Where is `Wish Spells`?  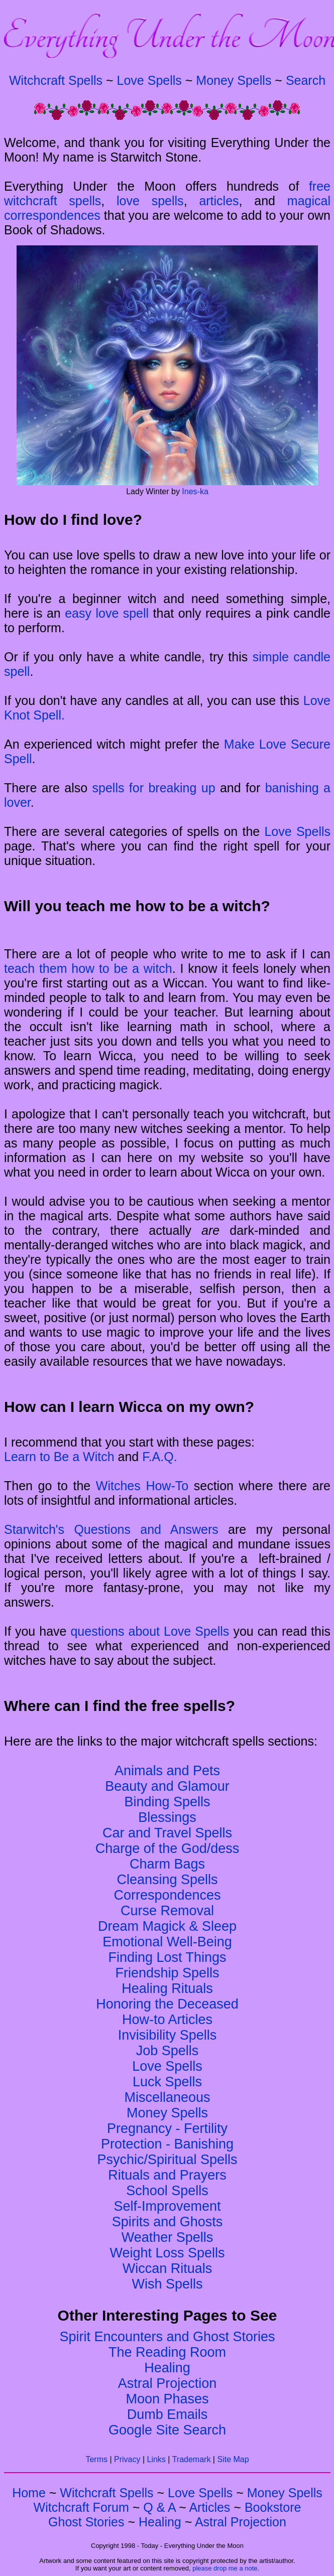
Wish Spells is located at coordinates (167, 2284).